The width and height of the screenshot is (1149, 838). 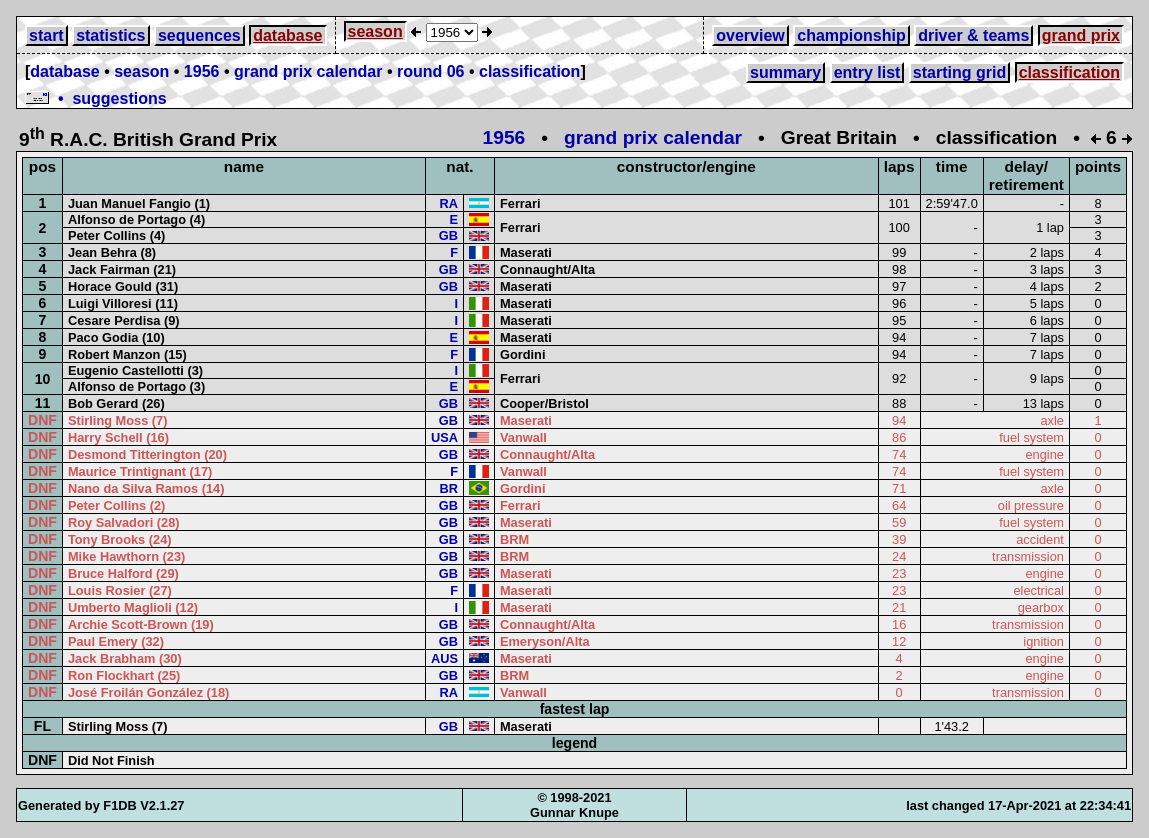 I want to click on summary, so click(x=785, y=72).